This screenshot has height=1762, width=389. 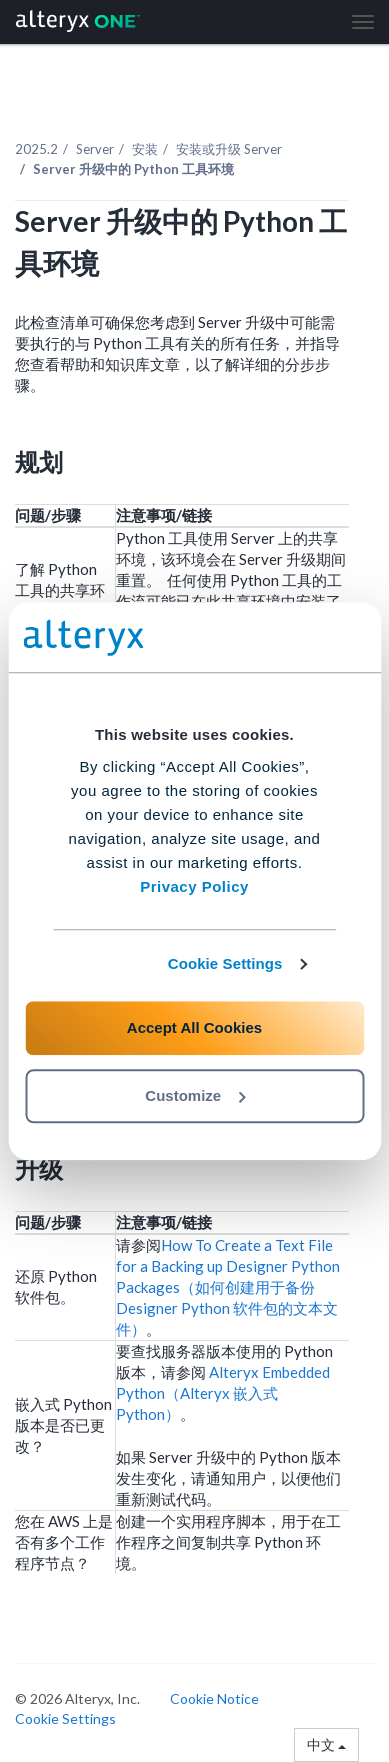 I want to click on Customize, so click(x=195, y=1095).